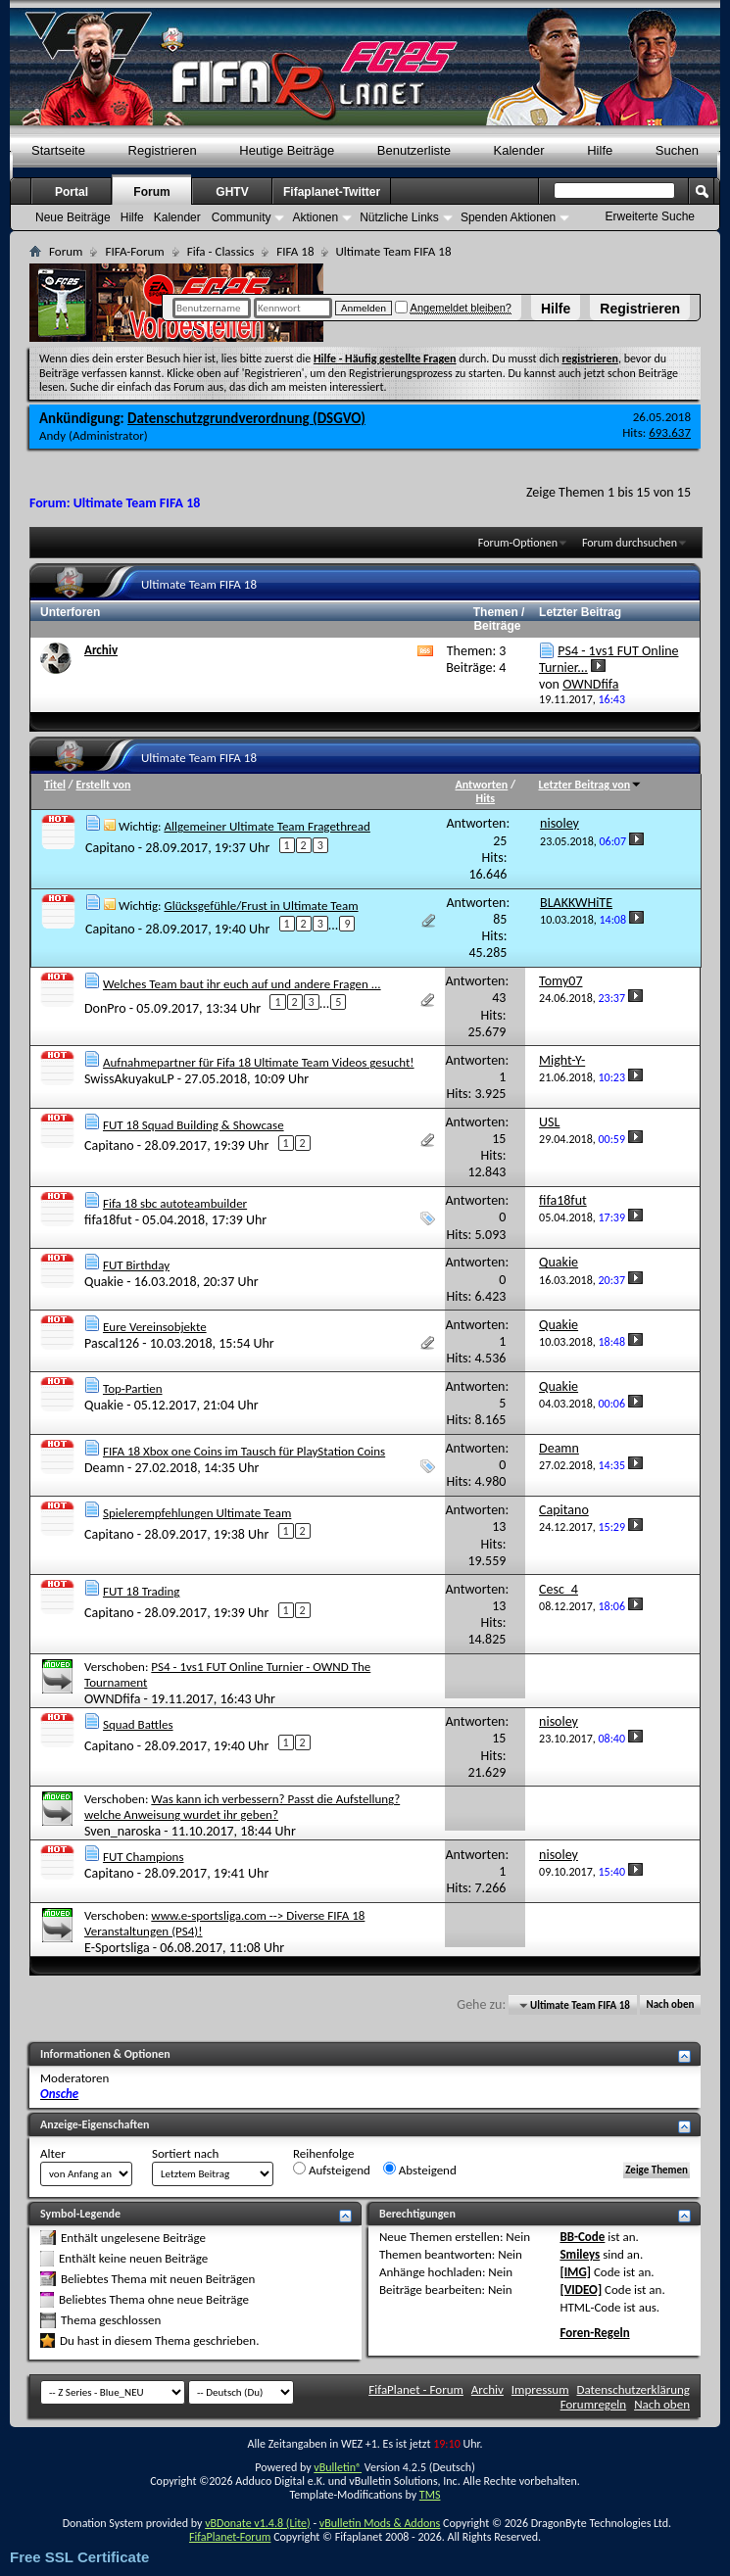 This screenshot has width=730, height=2576. What do you see at coordinates (175, 1203) in the screenshot?
I see `Fifa 18 sbc autoteambuilder` at bounding box center [175, 1203].